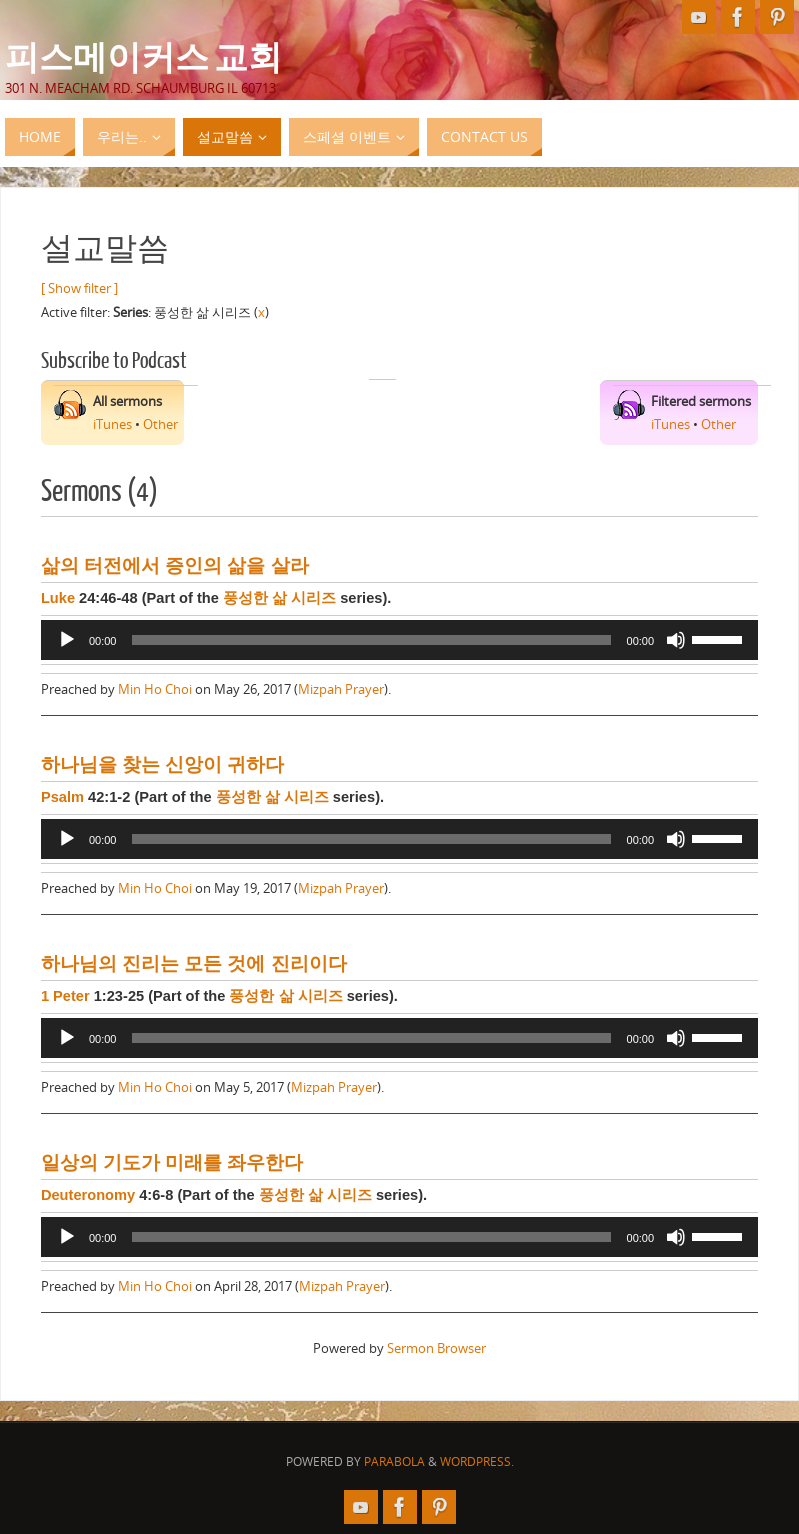 This screenshot has width=799, height=1534. Describe the element at coordinates (88, 1195) in the screenshot. I see `Deuteronomy` at that location.